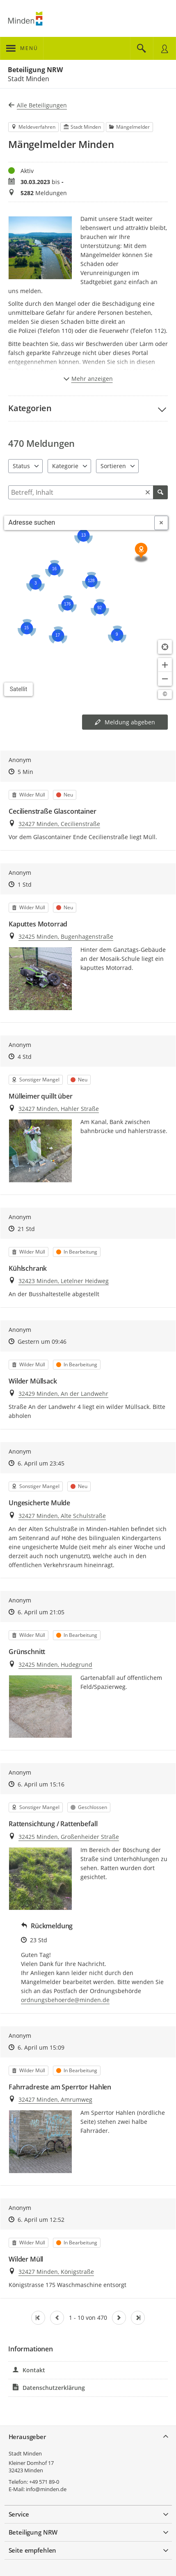 Image resolution: width=176 pixels, height=2576 pixels. I want to click on 21 Std, so click(26, 1229).